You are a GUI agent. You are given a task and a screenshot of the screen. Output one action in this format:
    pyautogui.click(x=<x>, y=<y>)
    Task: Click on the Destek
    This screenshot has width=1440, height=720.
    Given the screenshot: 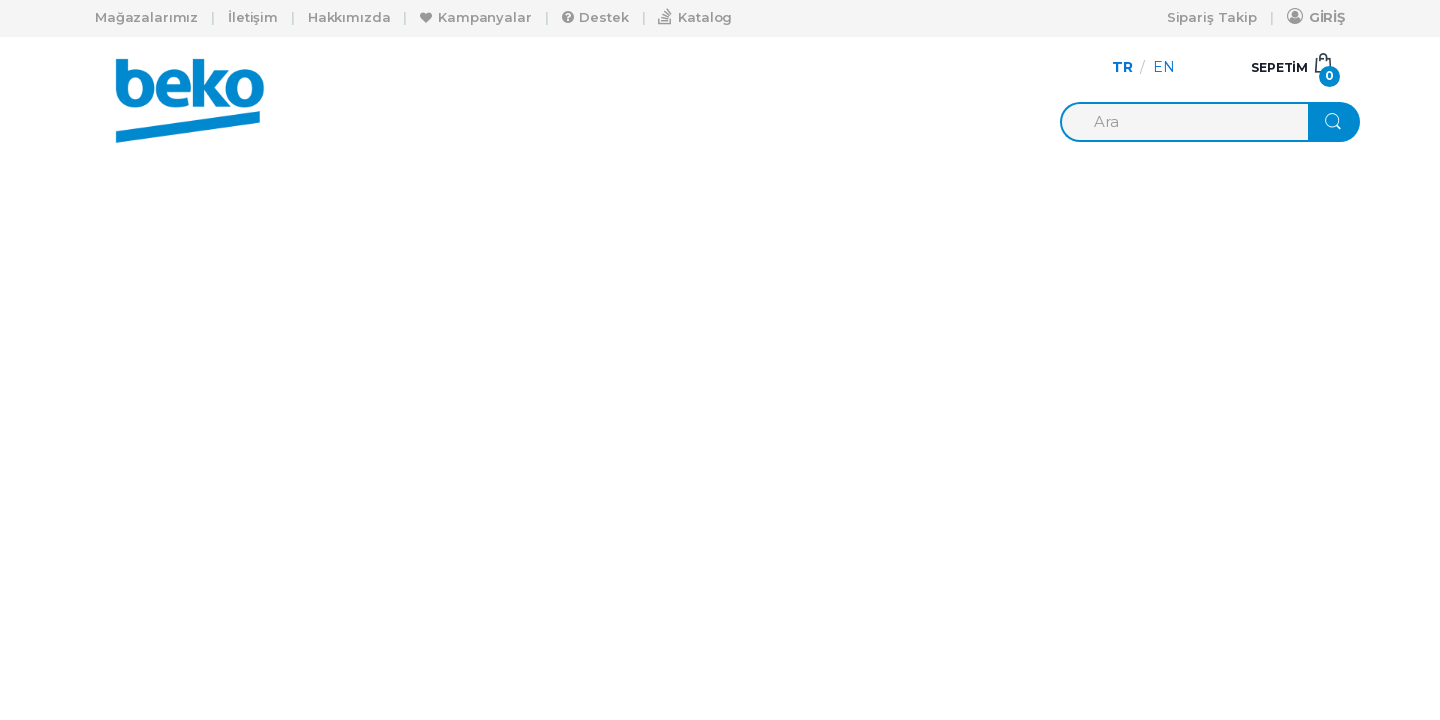 What is the action you would take?
    pyautogui.click(x=595, y=17)
    